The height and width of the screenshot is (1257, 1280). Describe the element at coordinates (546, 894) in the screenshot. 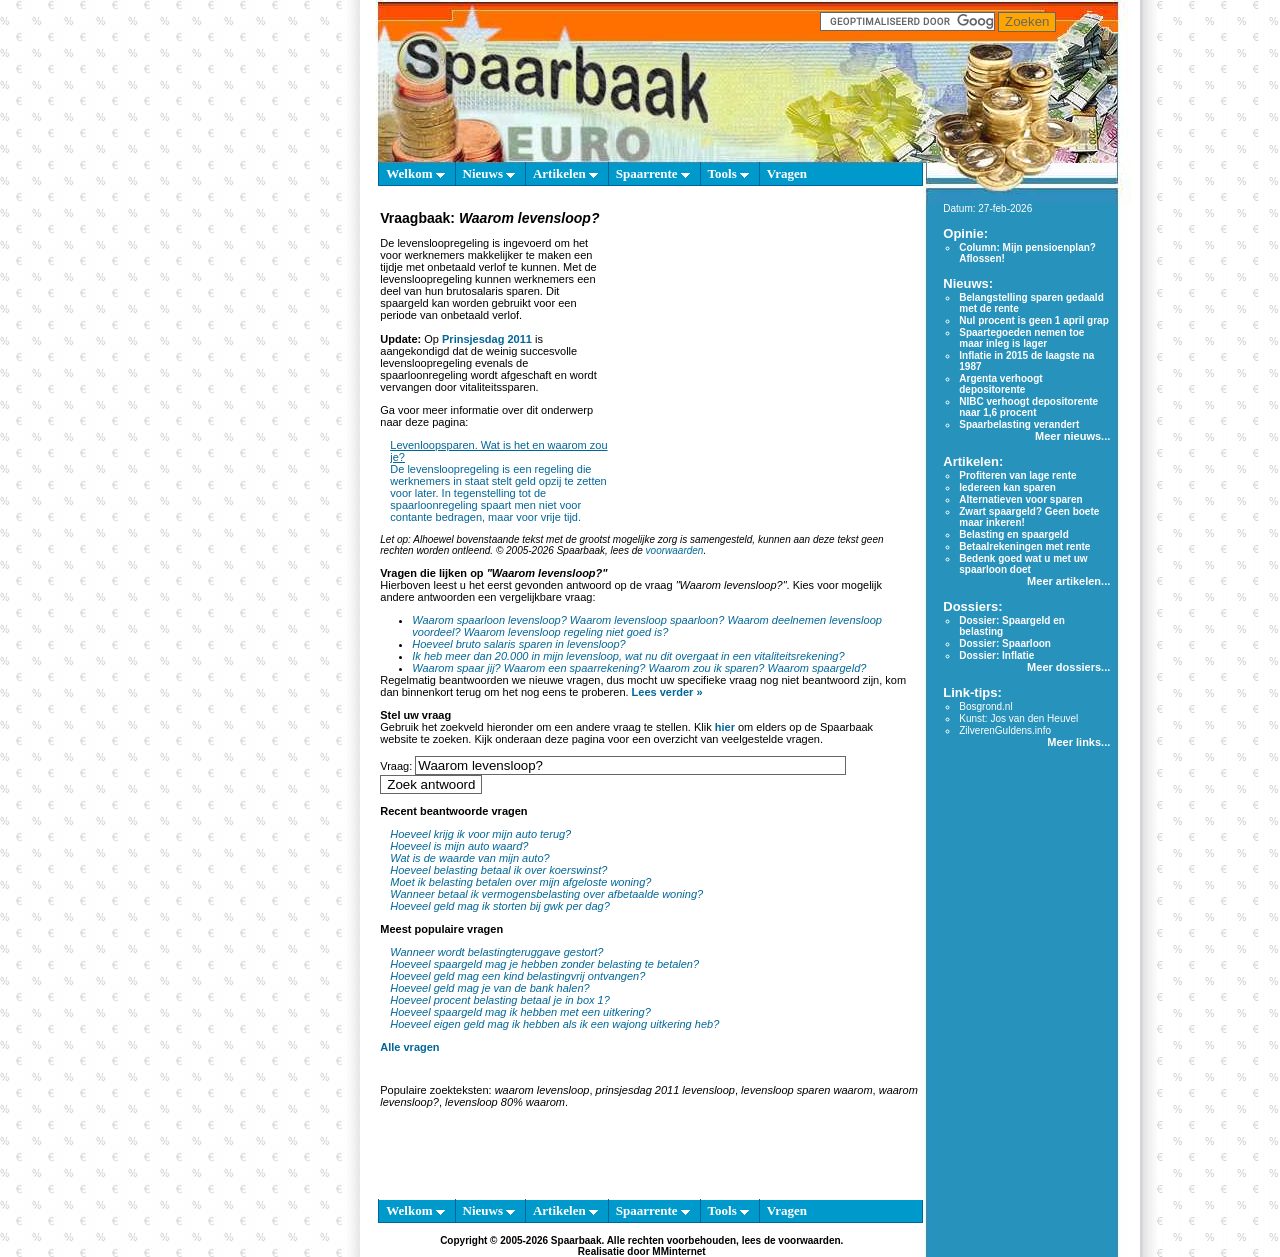

I see `Wanneer betaal ik vermogensbelasting over afbetaalde woning?` at that location.